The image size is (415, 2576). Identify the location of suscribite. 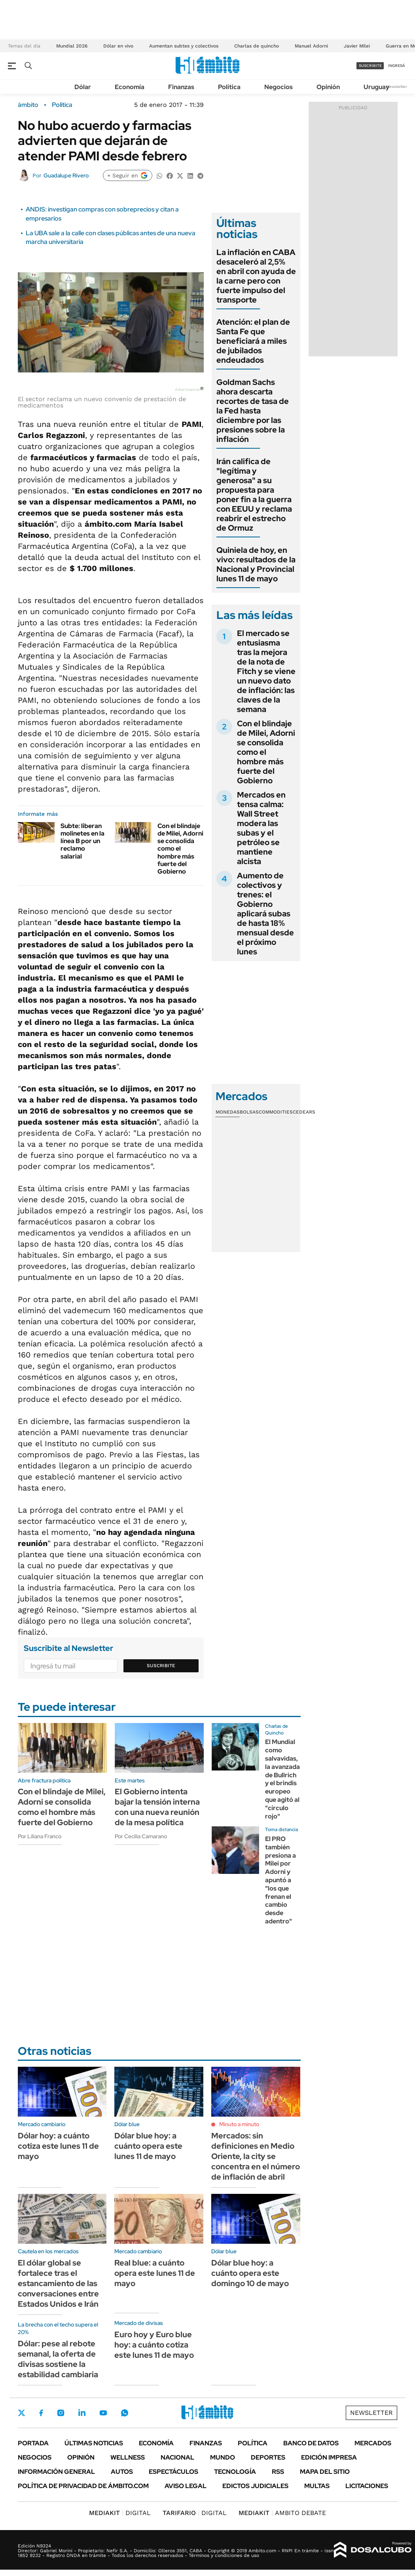
(370, 65).